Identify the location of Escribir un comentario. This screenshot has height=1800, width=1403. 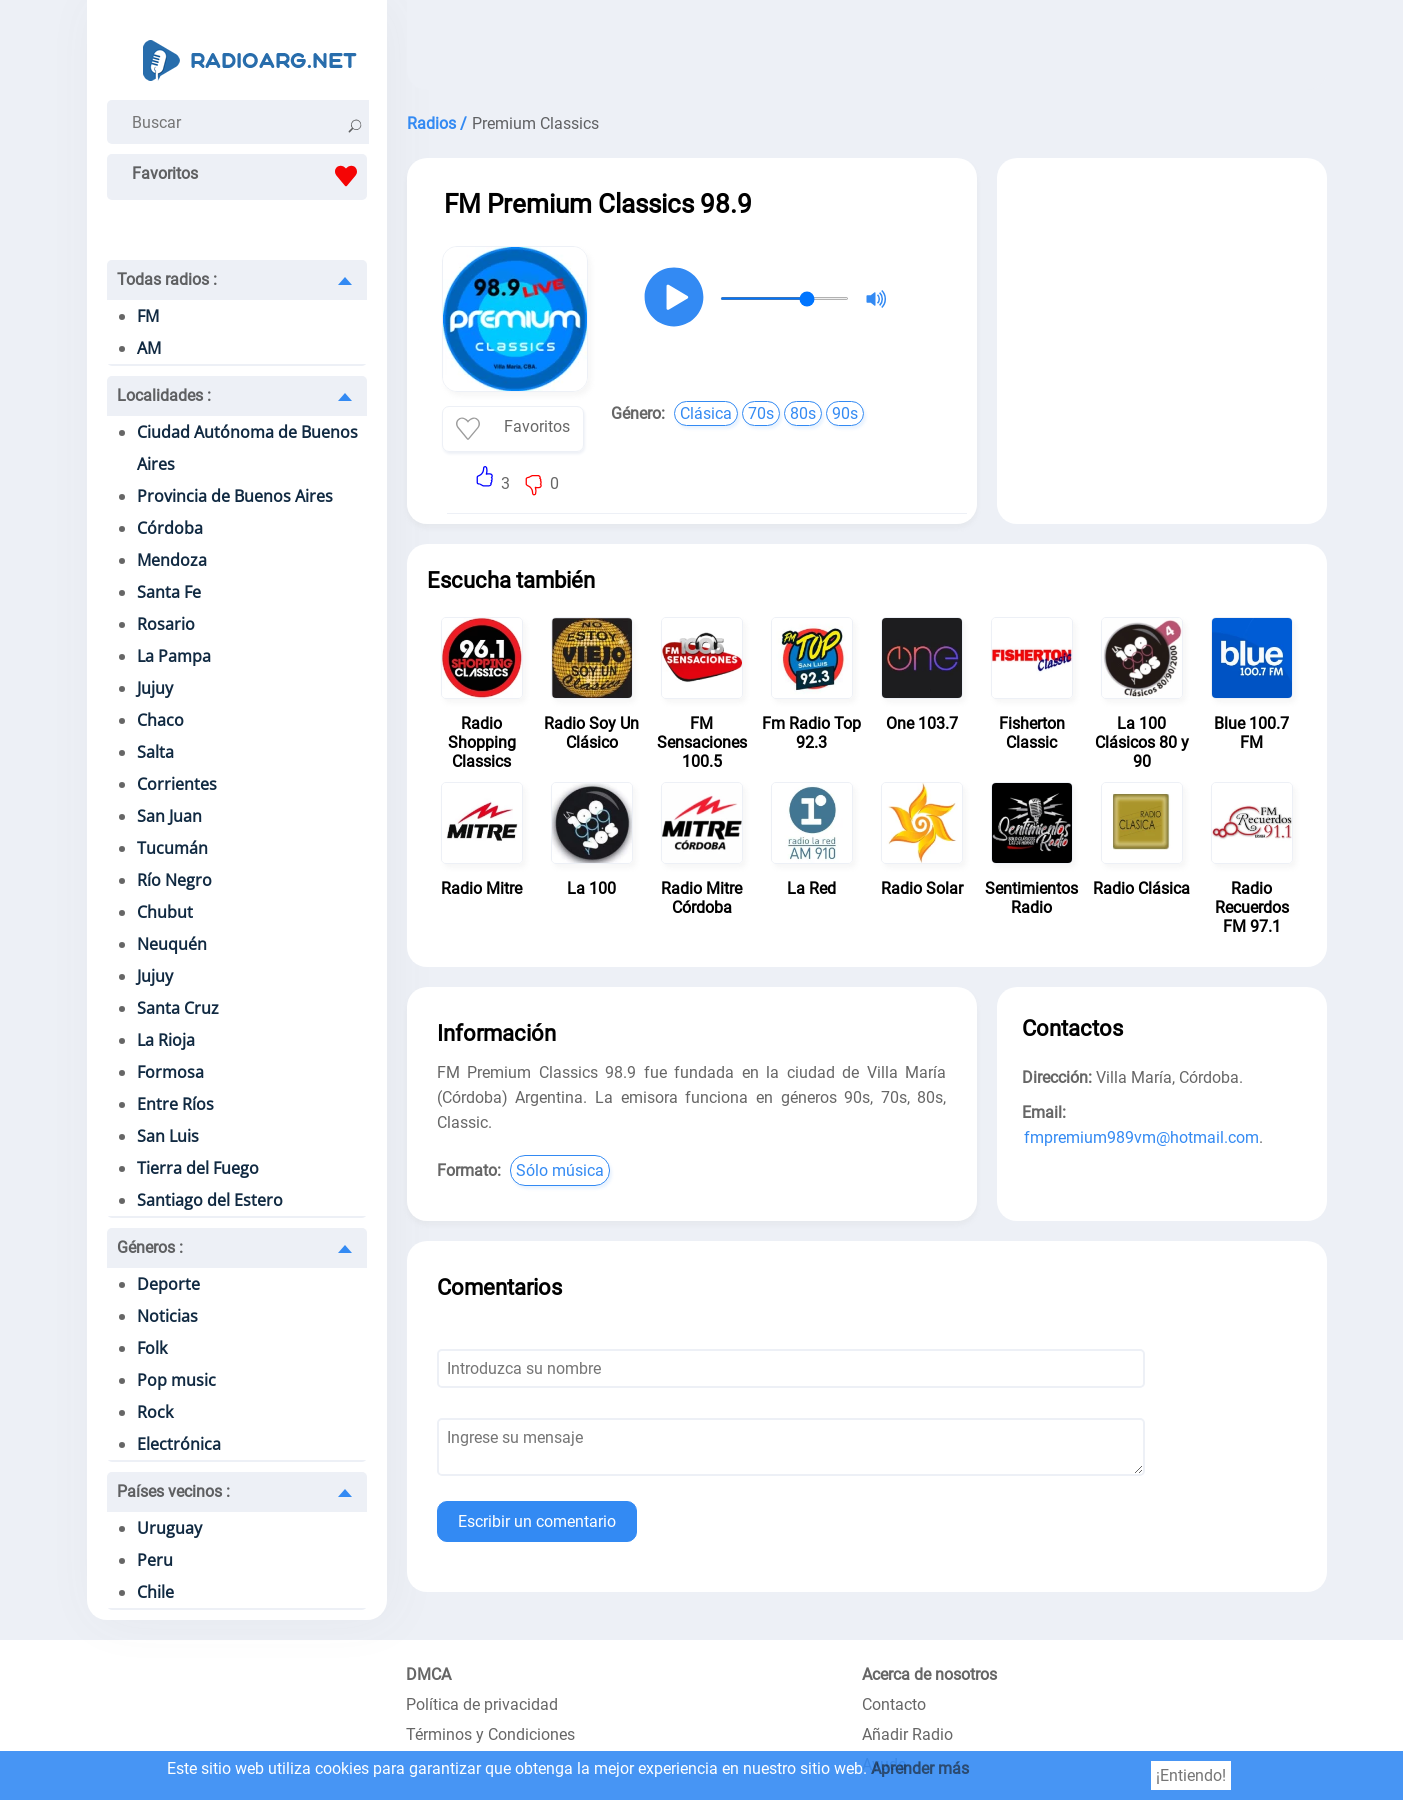
(537, 1521).